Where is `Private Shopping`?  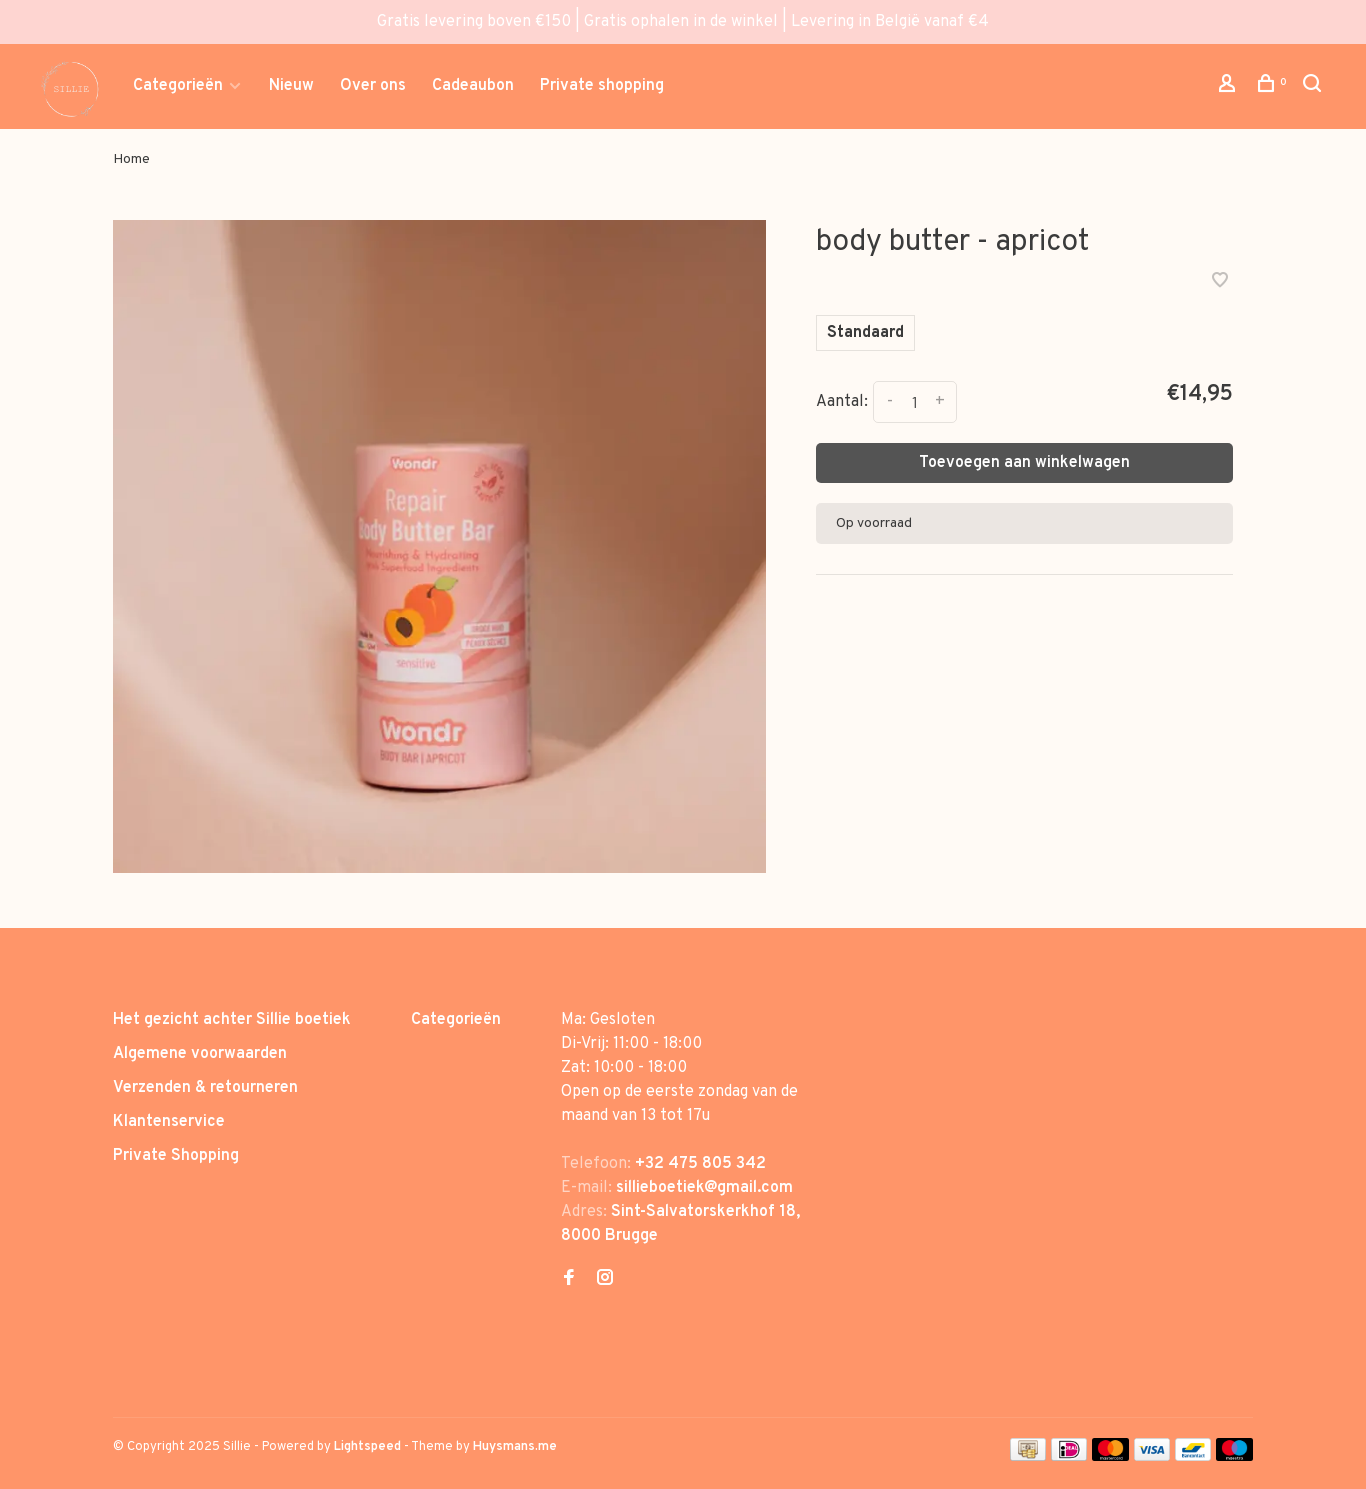 Private Shopping is located at coordinates (176, 1156).